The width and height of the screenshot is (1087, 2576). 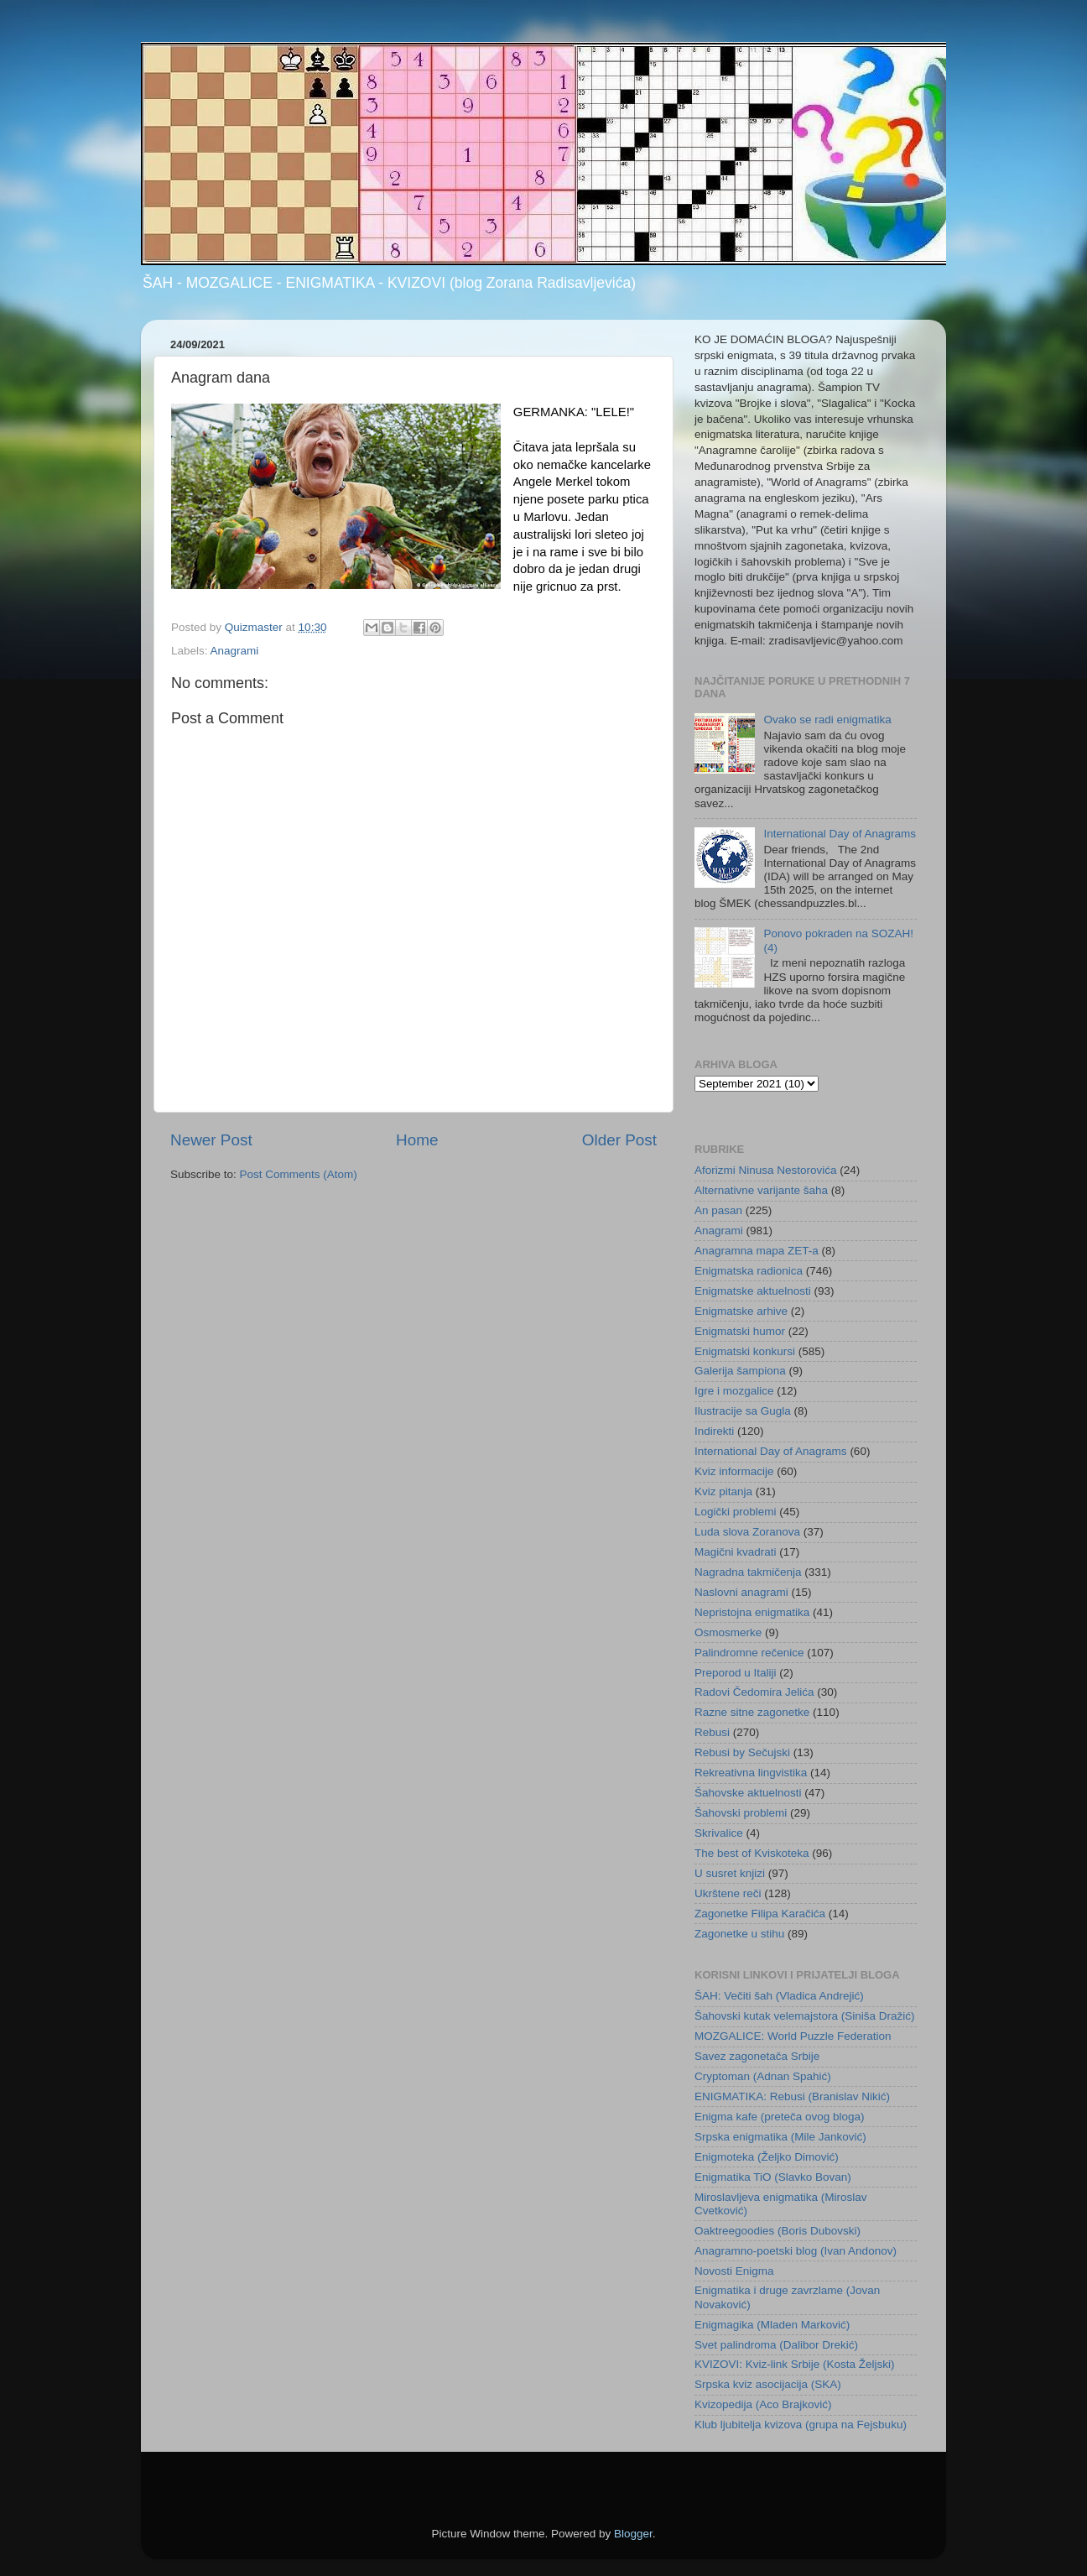 What do you see at coordinates (777, 2230) in the screenshot?
I see `Oaktreegoodies (Boris Dubovski)` at bounding box center [777, 2230].